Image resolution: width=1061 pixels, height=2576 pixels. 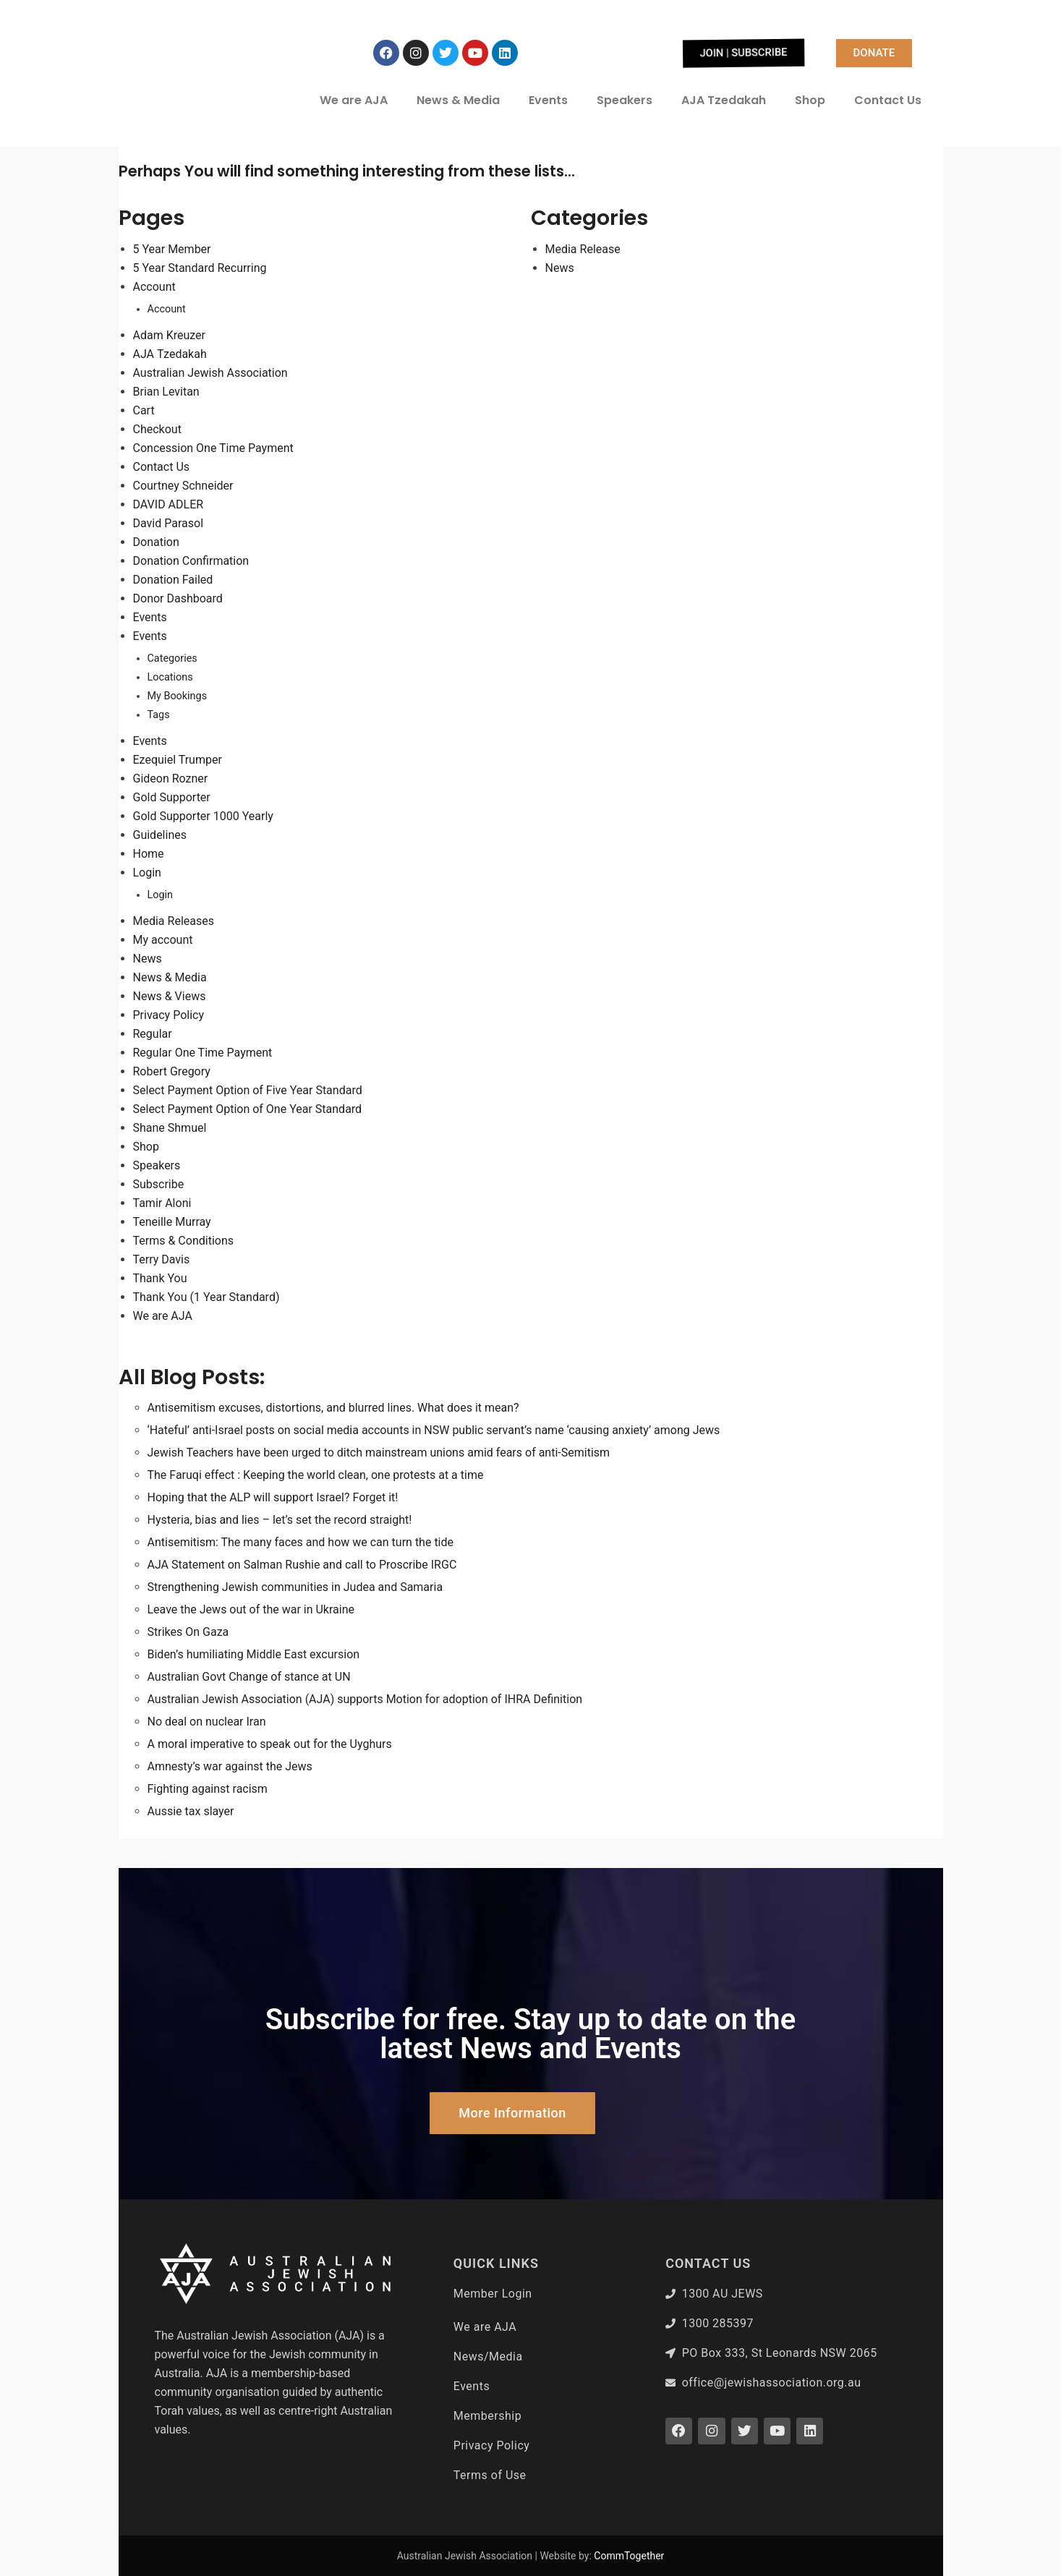 What do you see at coordinates (152, 1034) in the screenshot?
I see `Regular` at bounding box center [152, 1034].